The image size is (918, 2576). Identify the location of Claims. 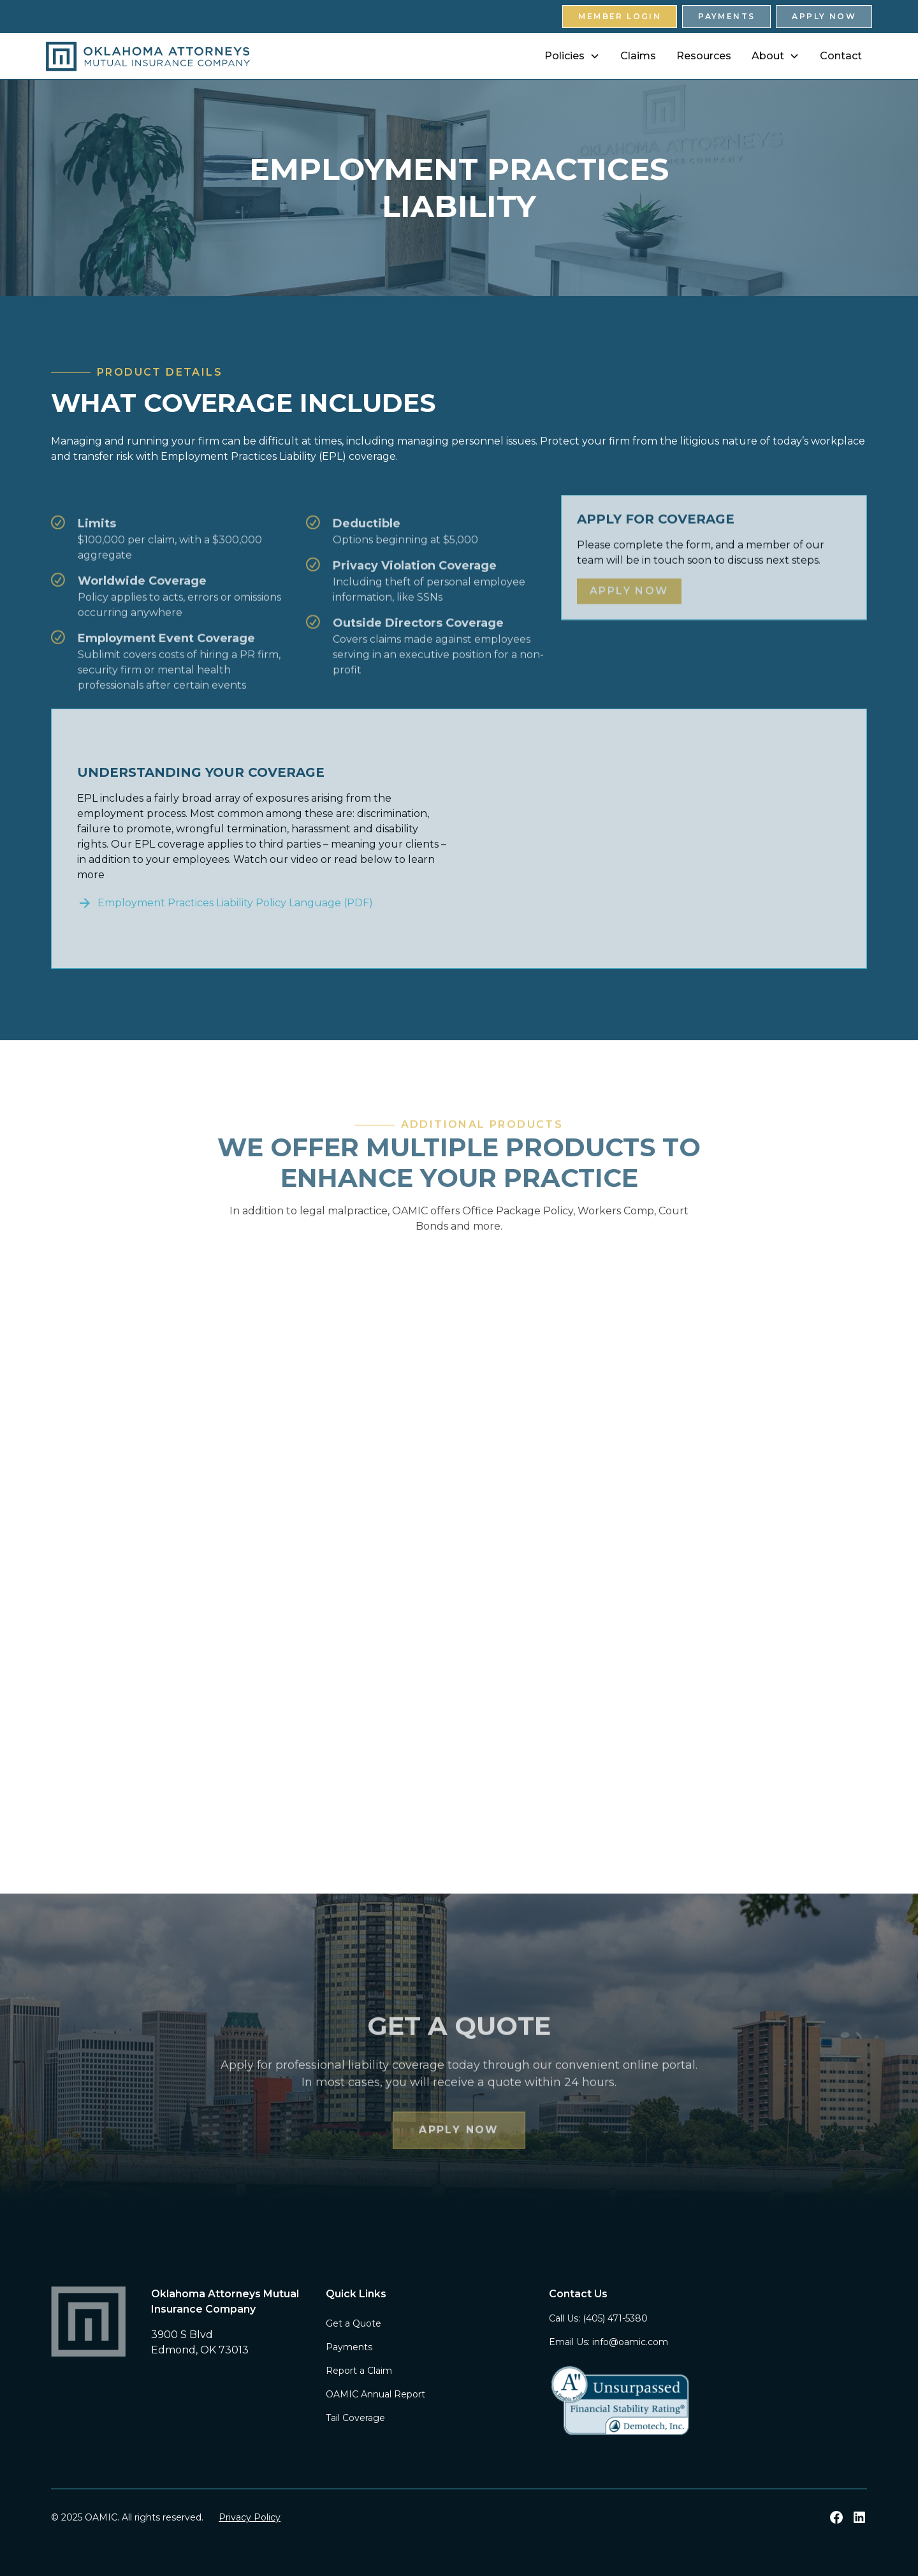
(638, 56).